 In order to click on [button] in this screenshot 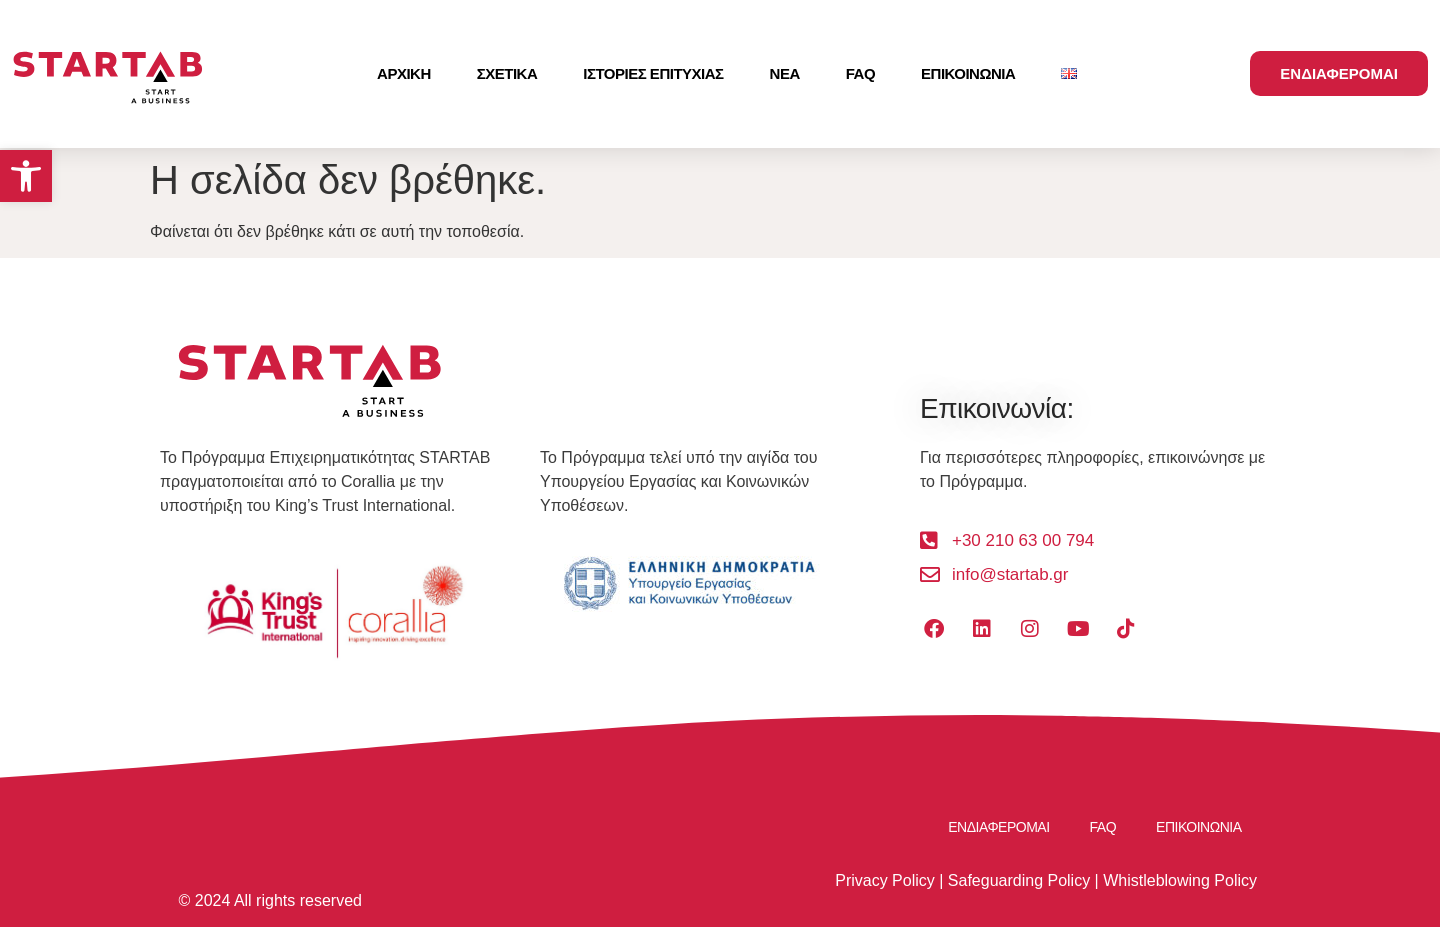, I will do `click(26, 176)`.